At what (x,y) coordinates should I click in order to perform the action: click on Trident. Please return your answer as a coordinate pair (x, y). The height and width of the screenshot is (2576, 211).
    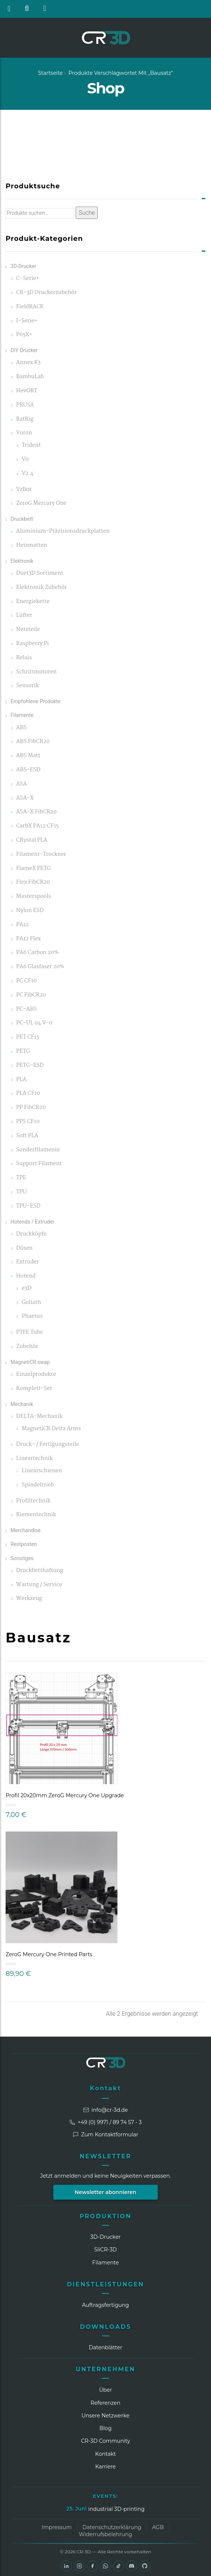
    Looking at the image, I should click on (31, 445).